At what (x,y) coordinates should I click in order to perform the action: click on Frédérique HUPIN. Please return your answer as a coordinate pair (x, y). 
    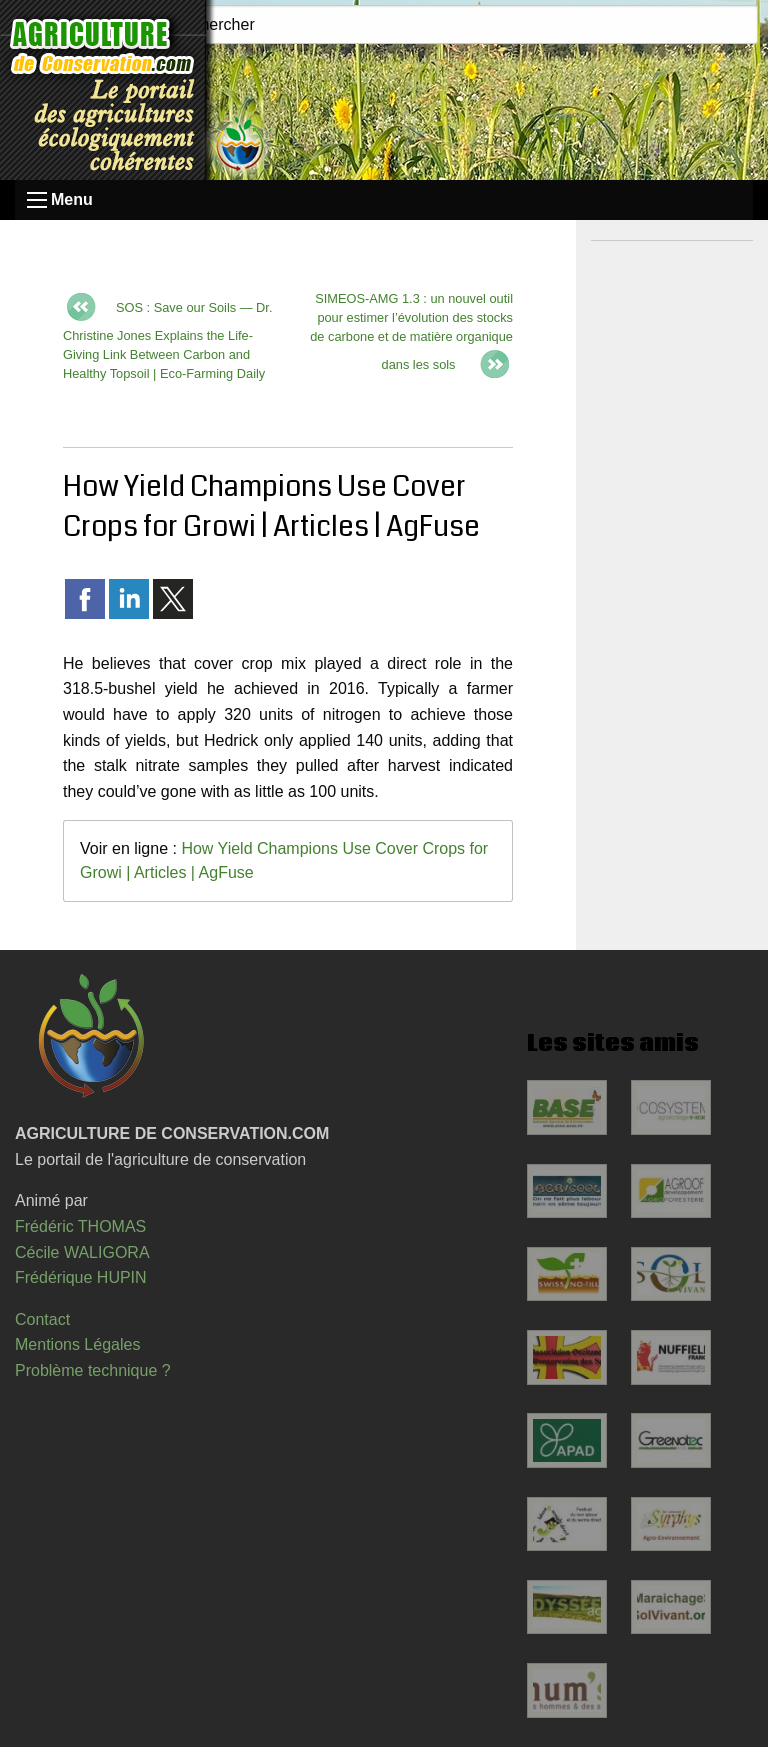
    Looking at the image, I should click on (81, 1277).